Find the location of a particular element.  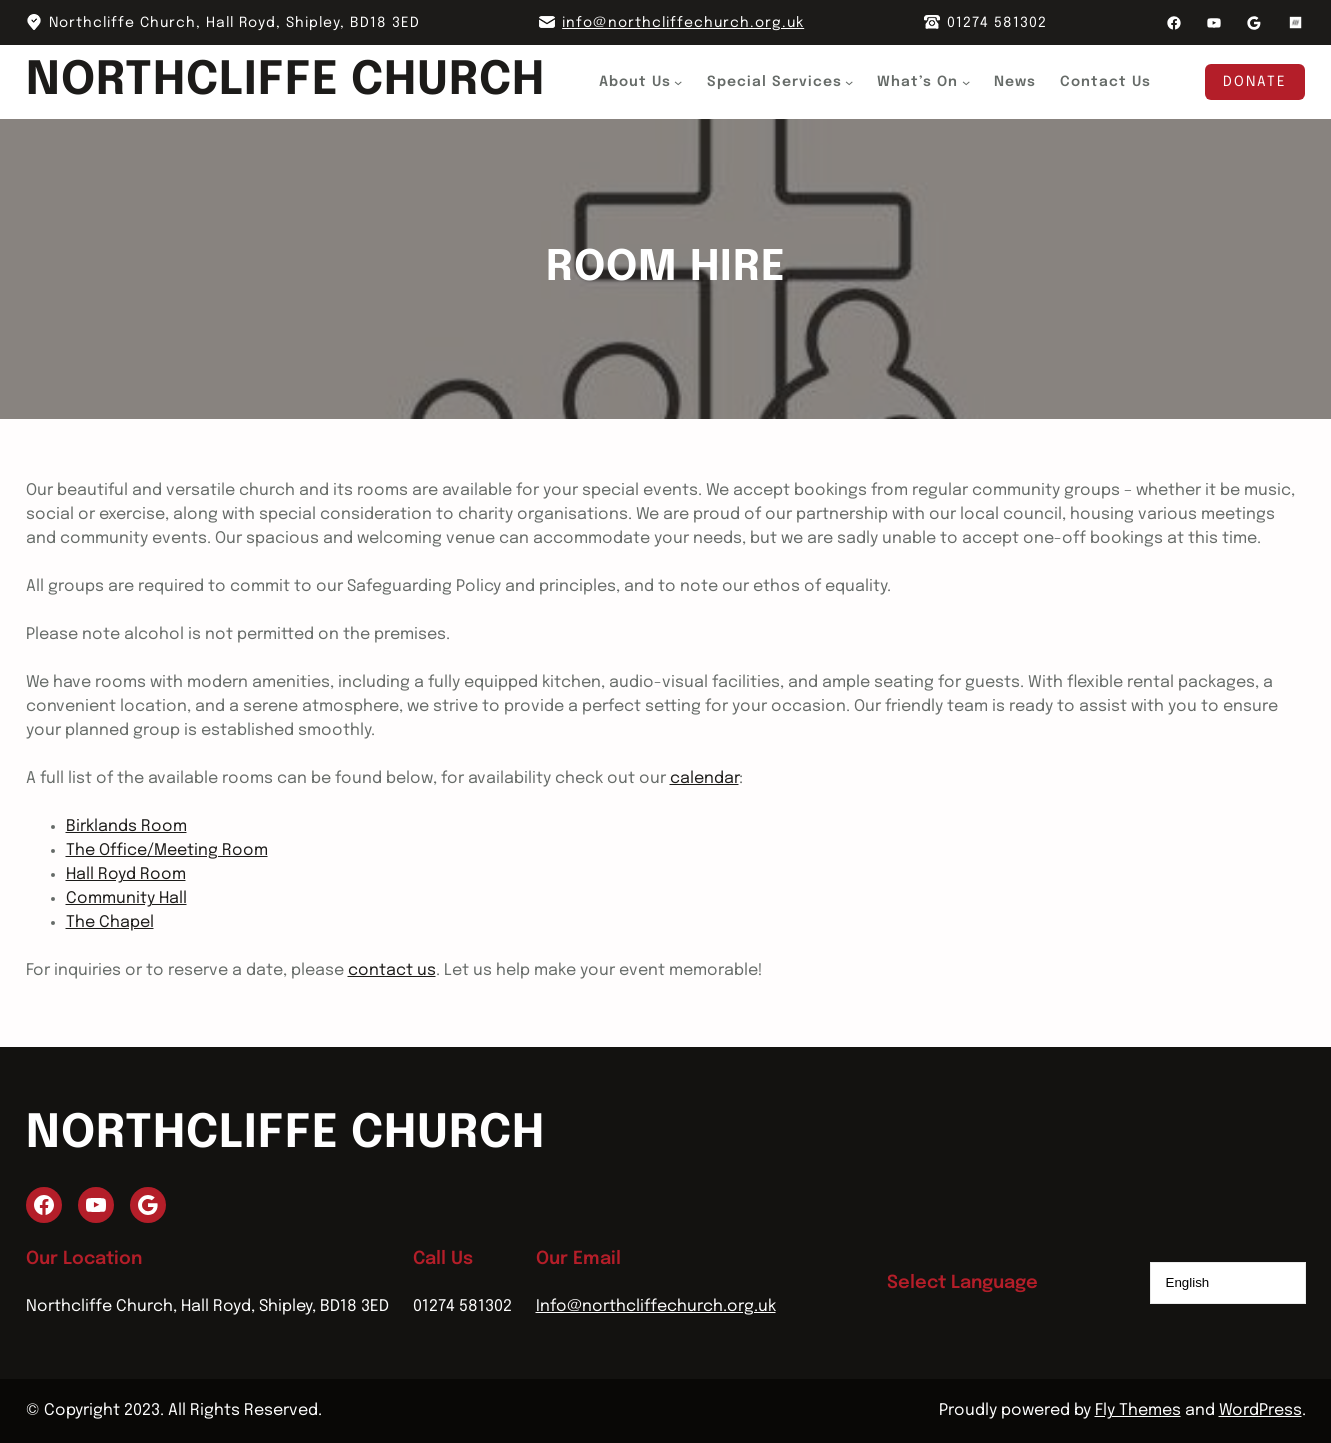

Hall Royd Room is located at coordinates (126, 874).